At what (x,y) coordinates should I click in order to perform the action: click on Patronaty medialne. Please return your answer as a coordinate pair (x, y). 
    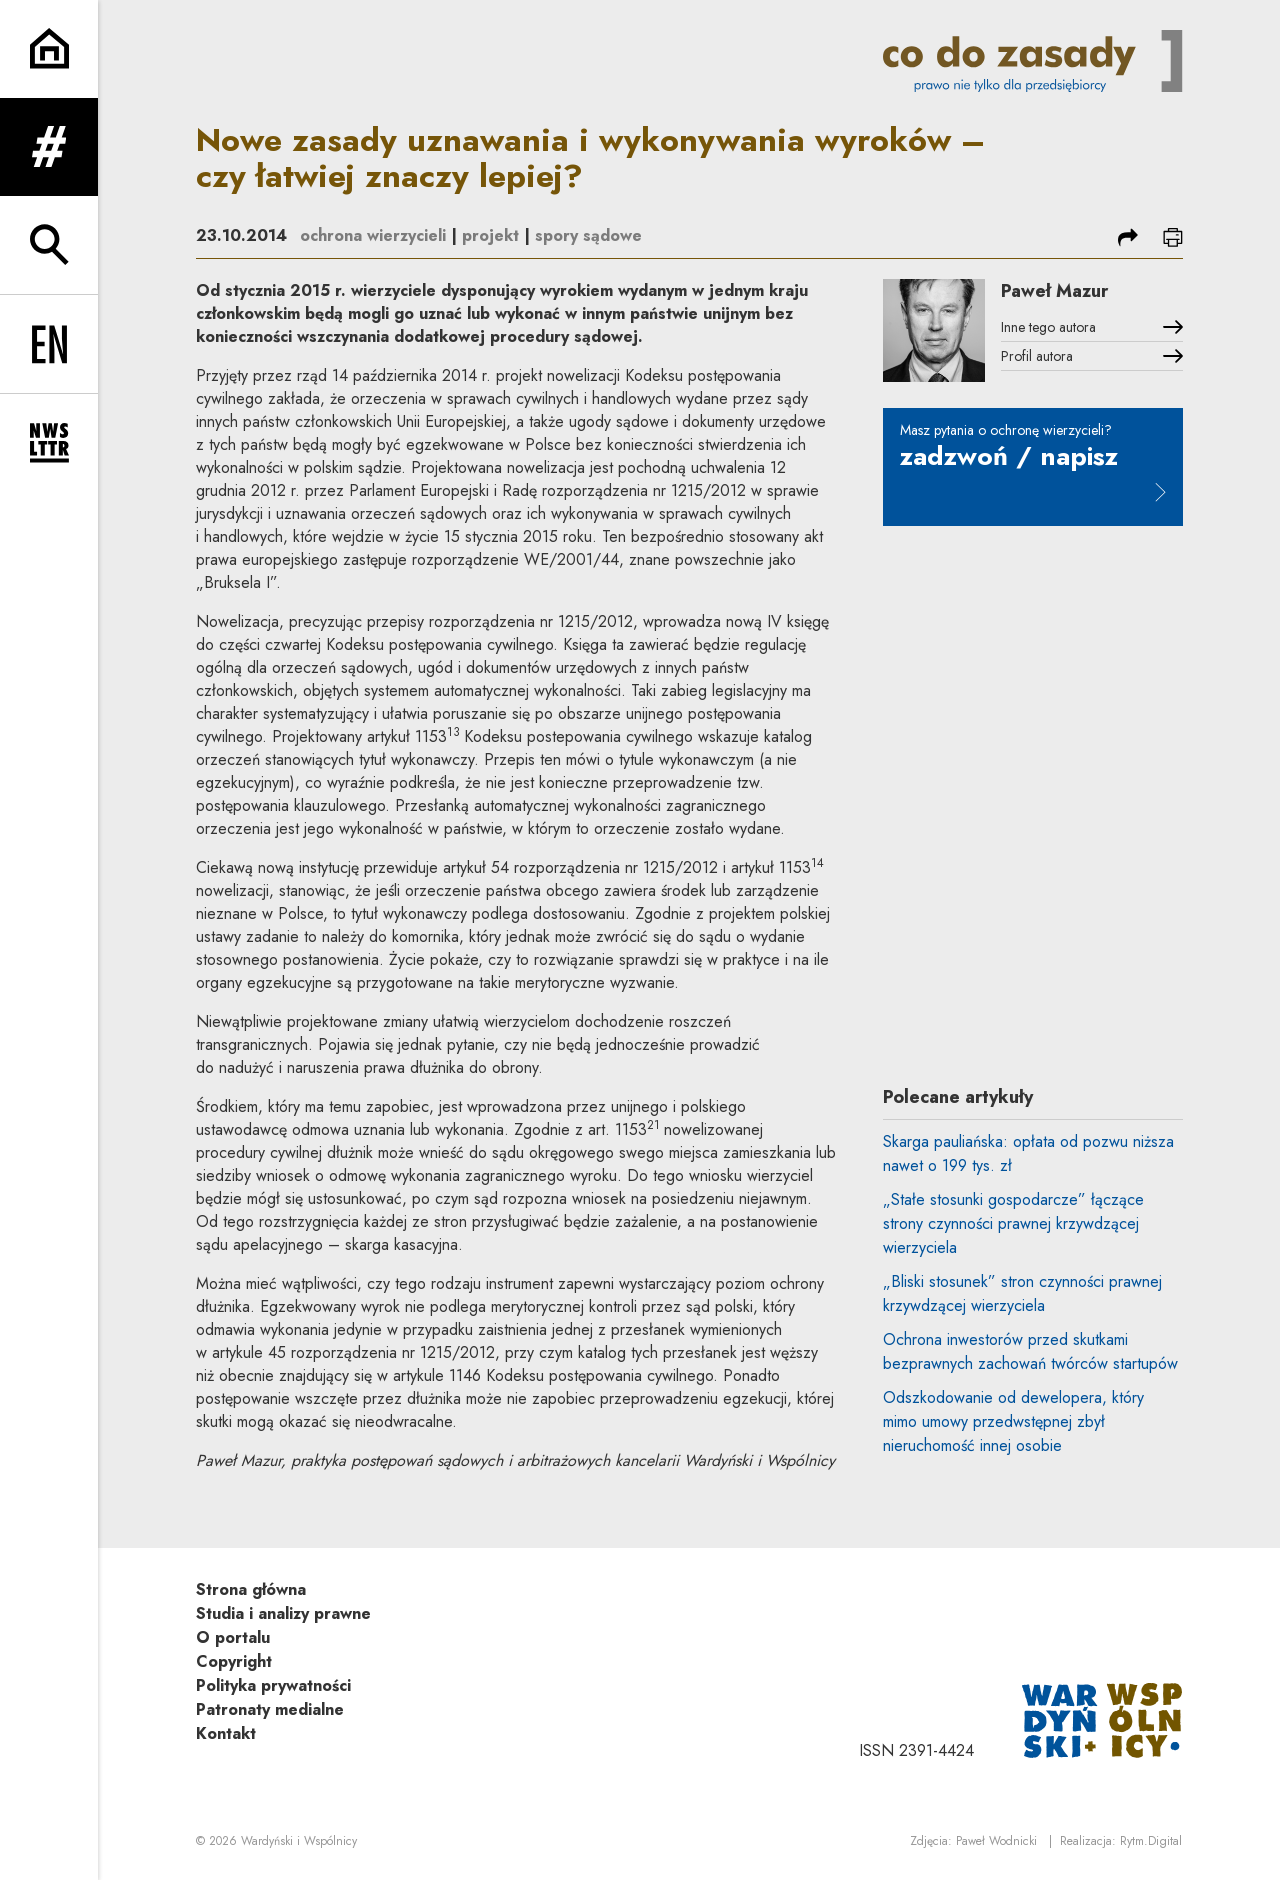
    Looking at the image, I should click on (270, 1709).